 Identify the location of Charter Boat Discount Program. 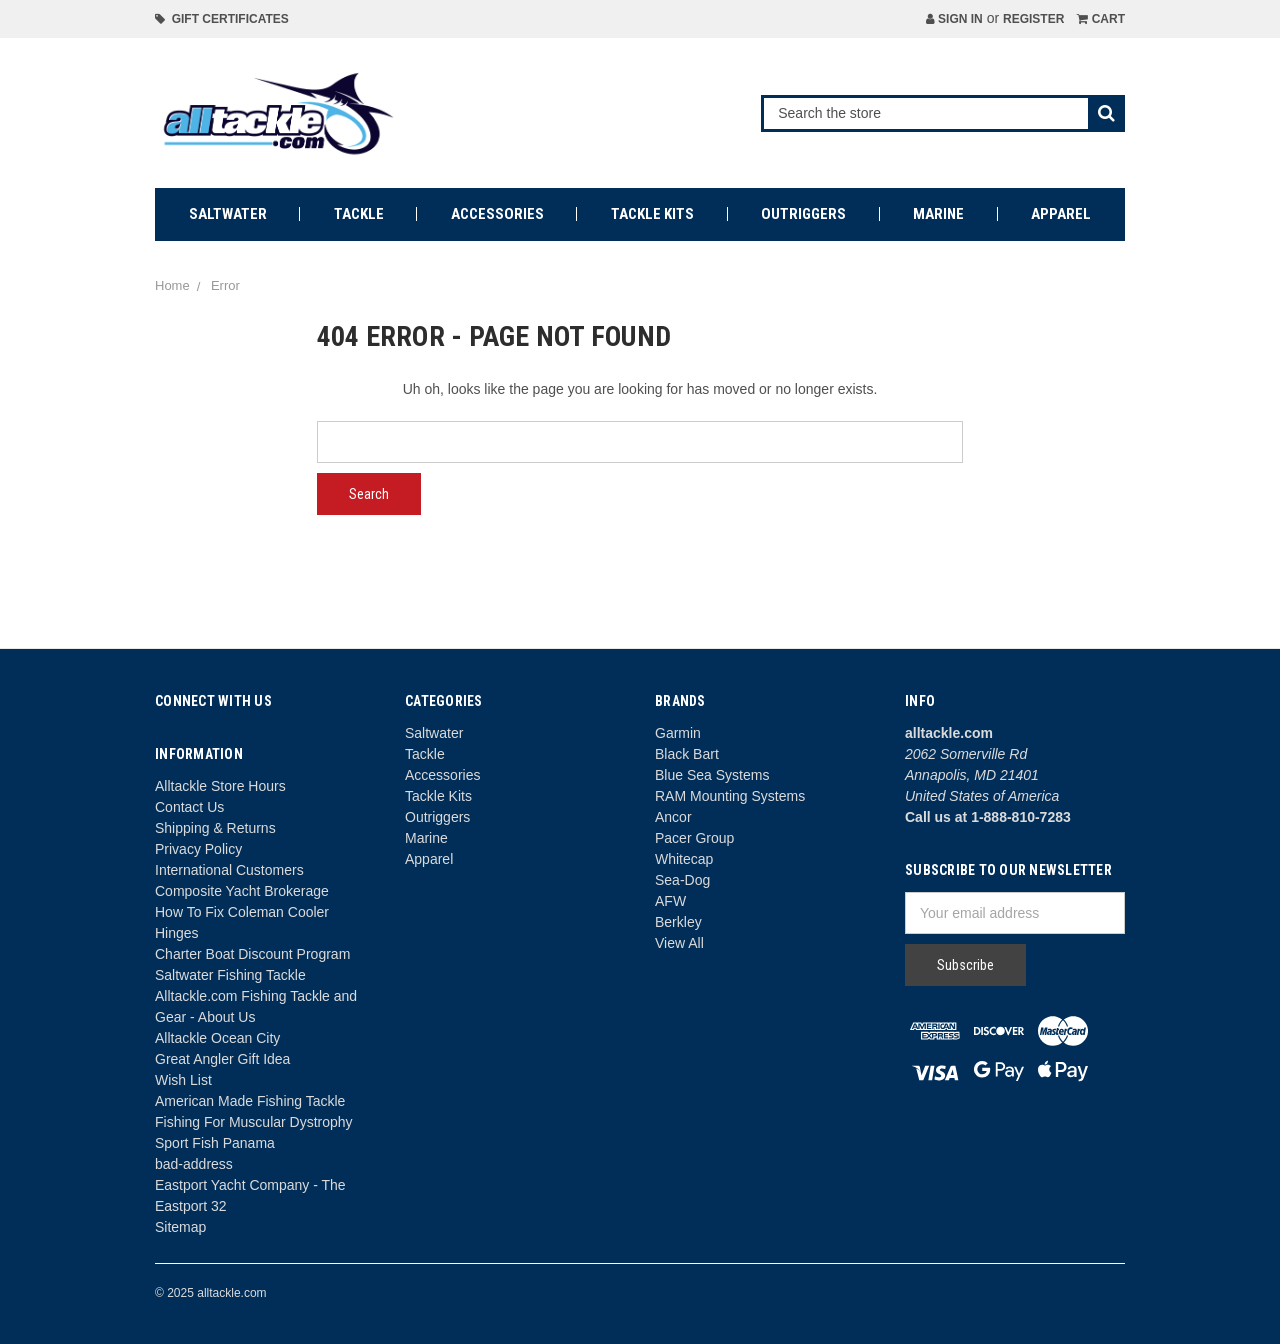
(252, 954).